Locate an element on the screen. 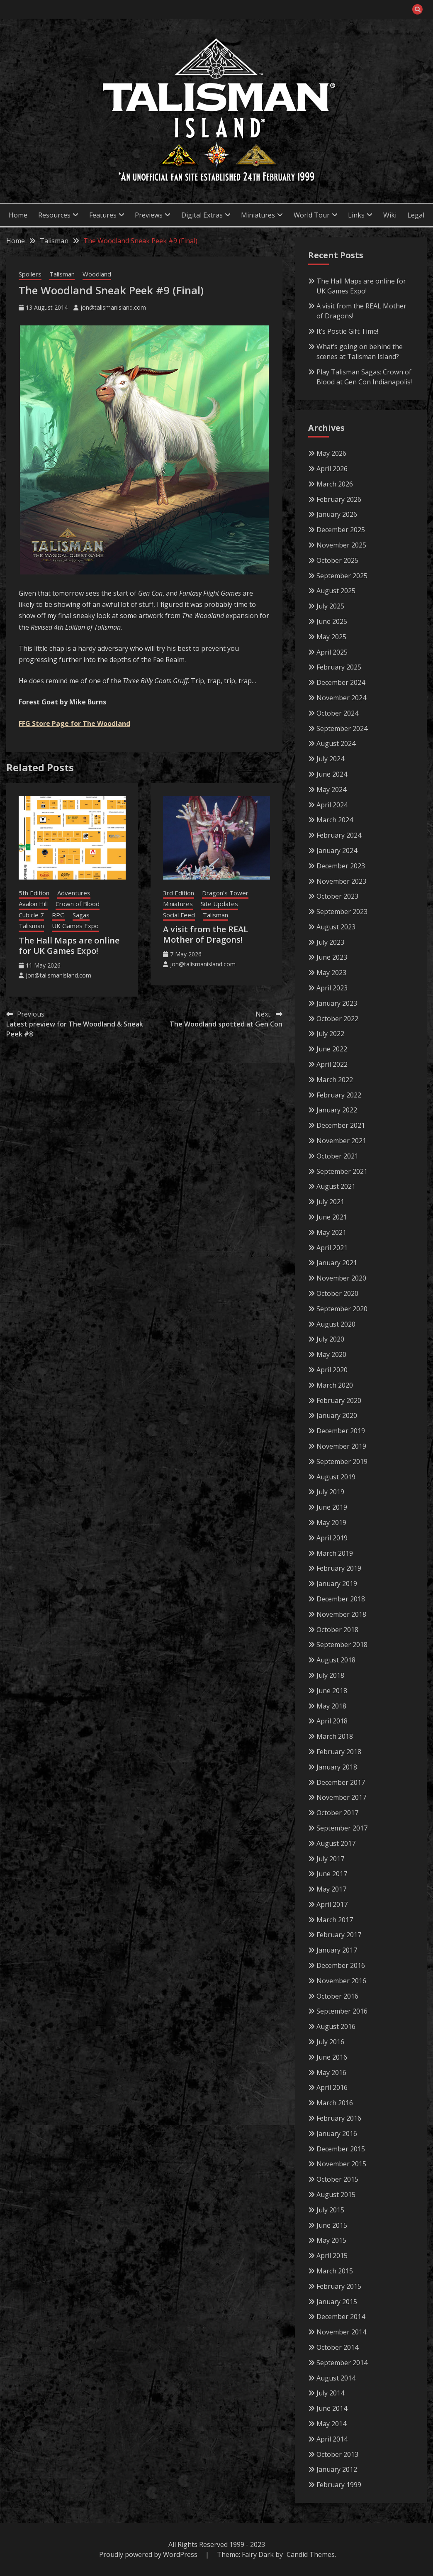  March 2019 is located at coordinates (334, 1553).